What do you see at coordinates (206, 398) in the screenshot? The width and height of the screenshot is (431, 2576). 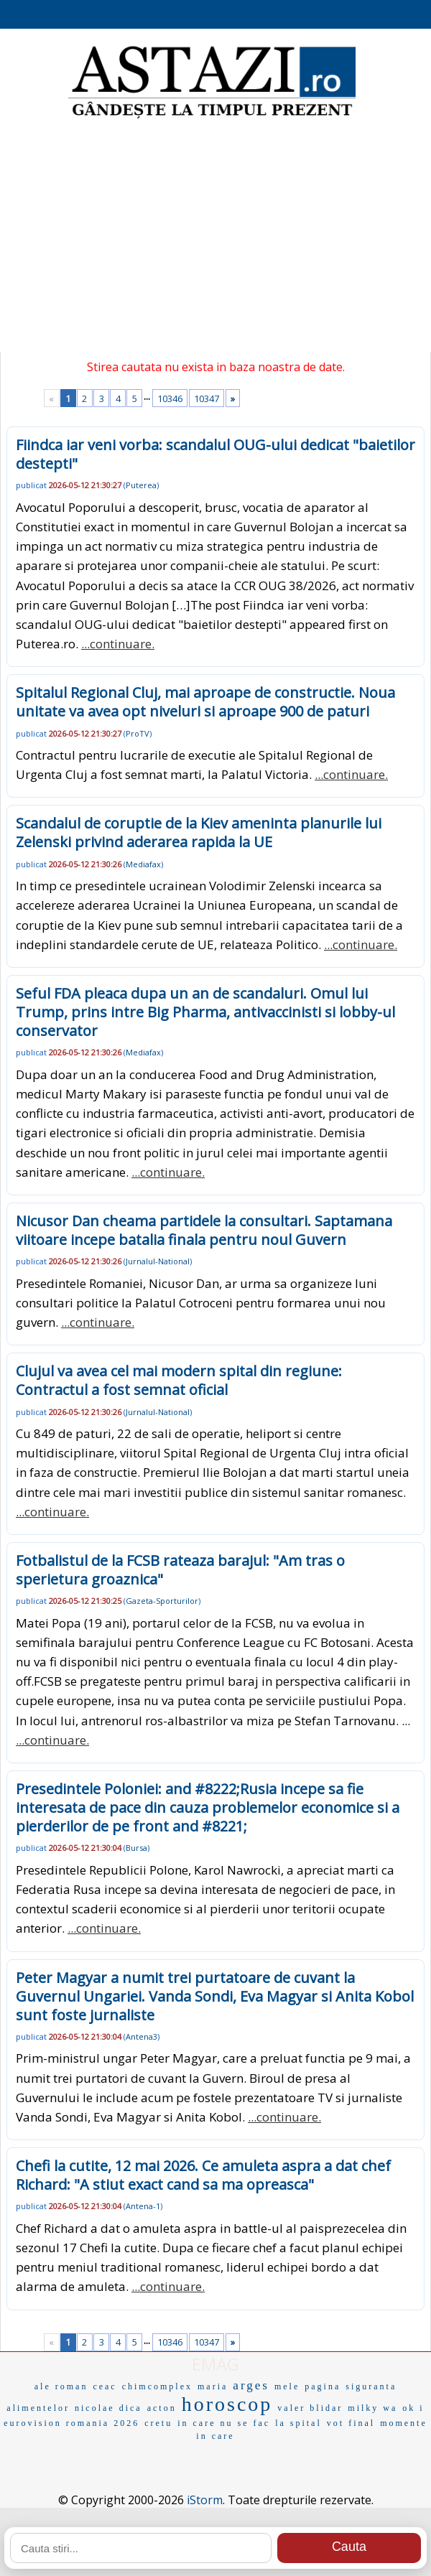 I see `10347` at bounding box center [206, 398].